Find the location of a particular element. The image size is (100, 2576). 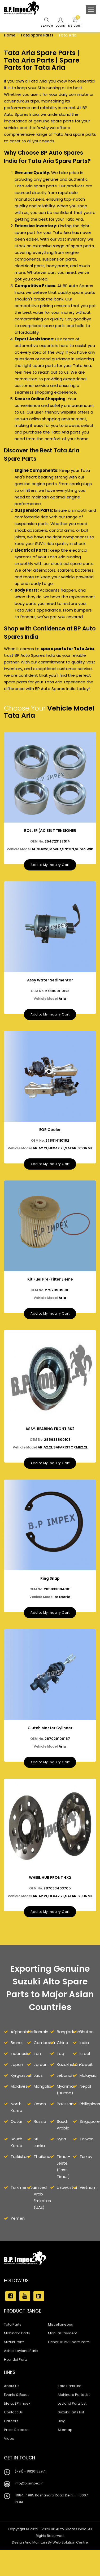

Tata Parts List is located at coordinates (69, 2405).